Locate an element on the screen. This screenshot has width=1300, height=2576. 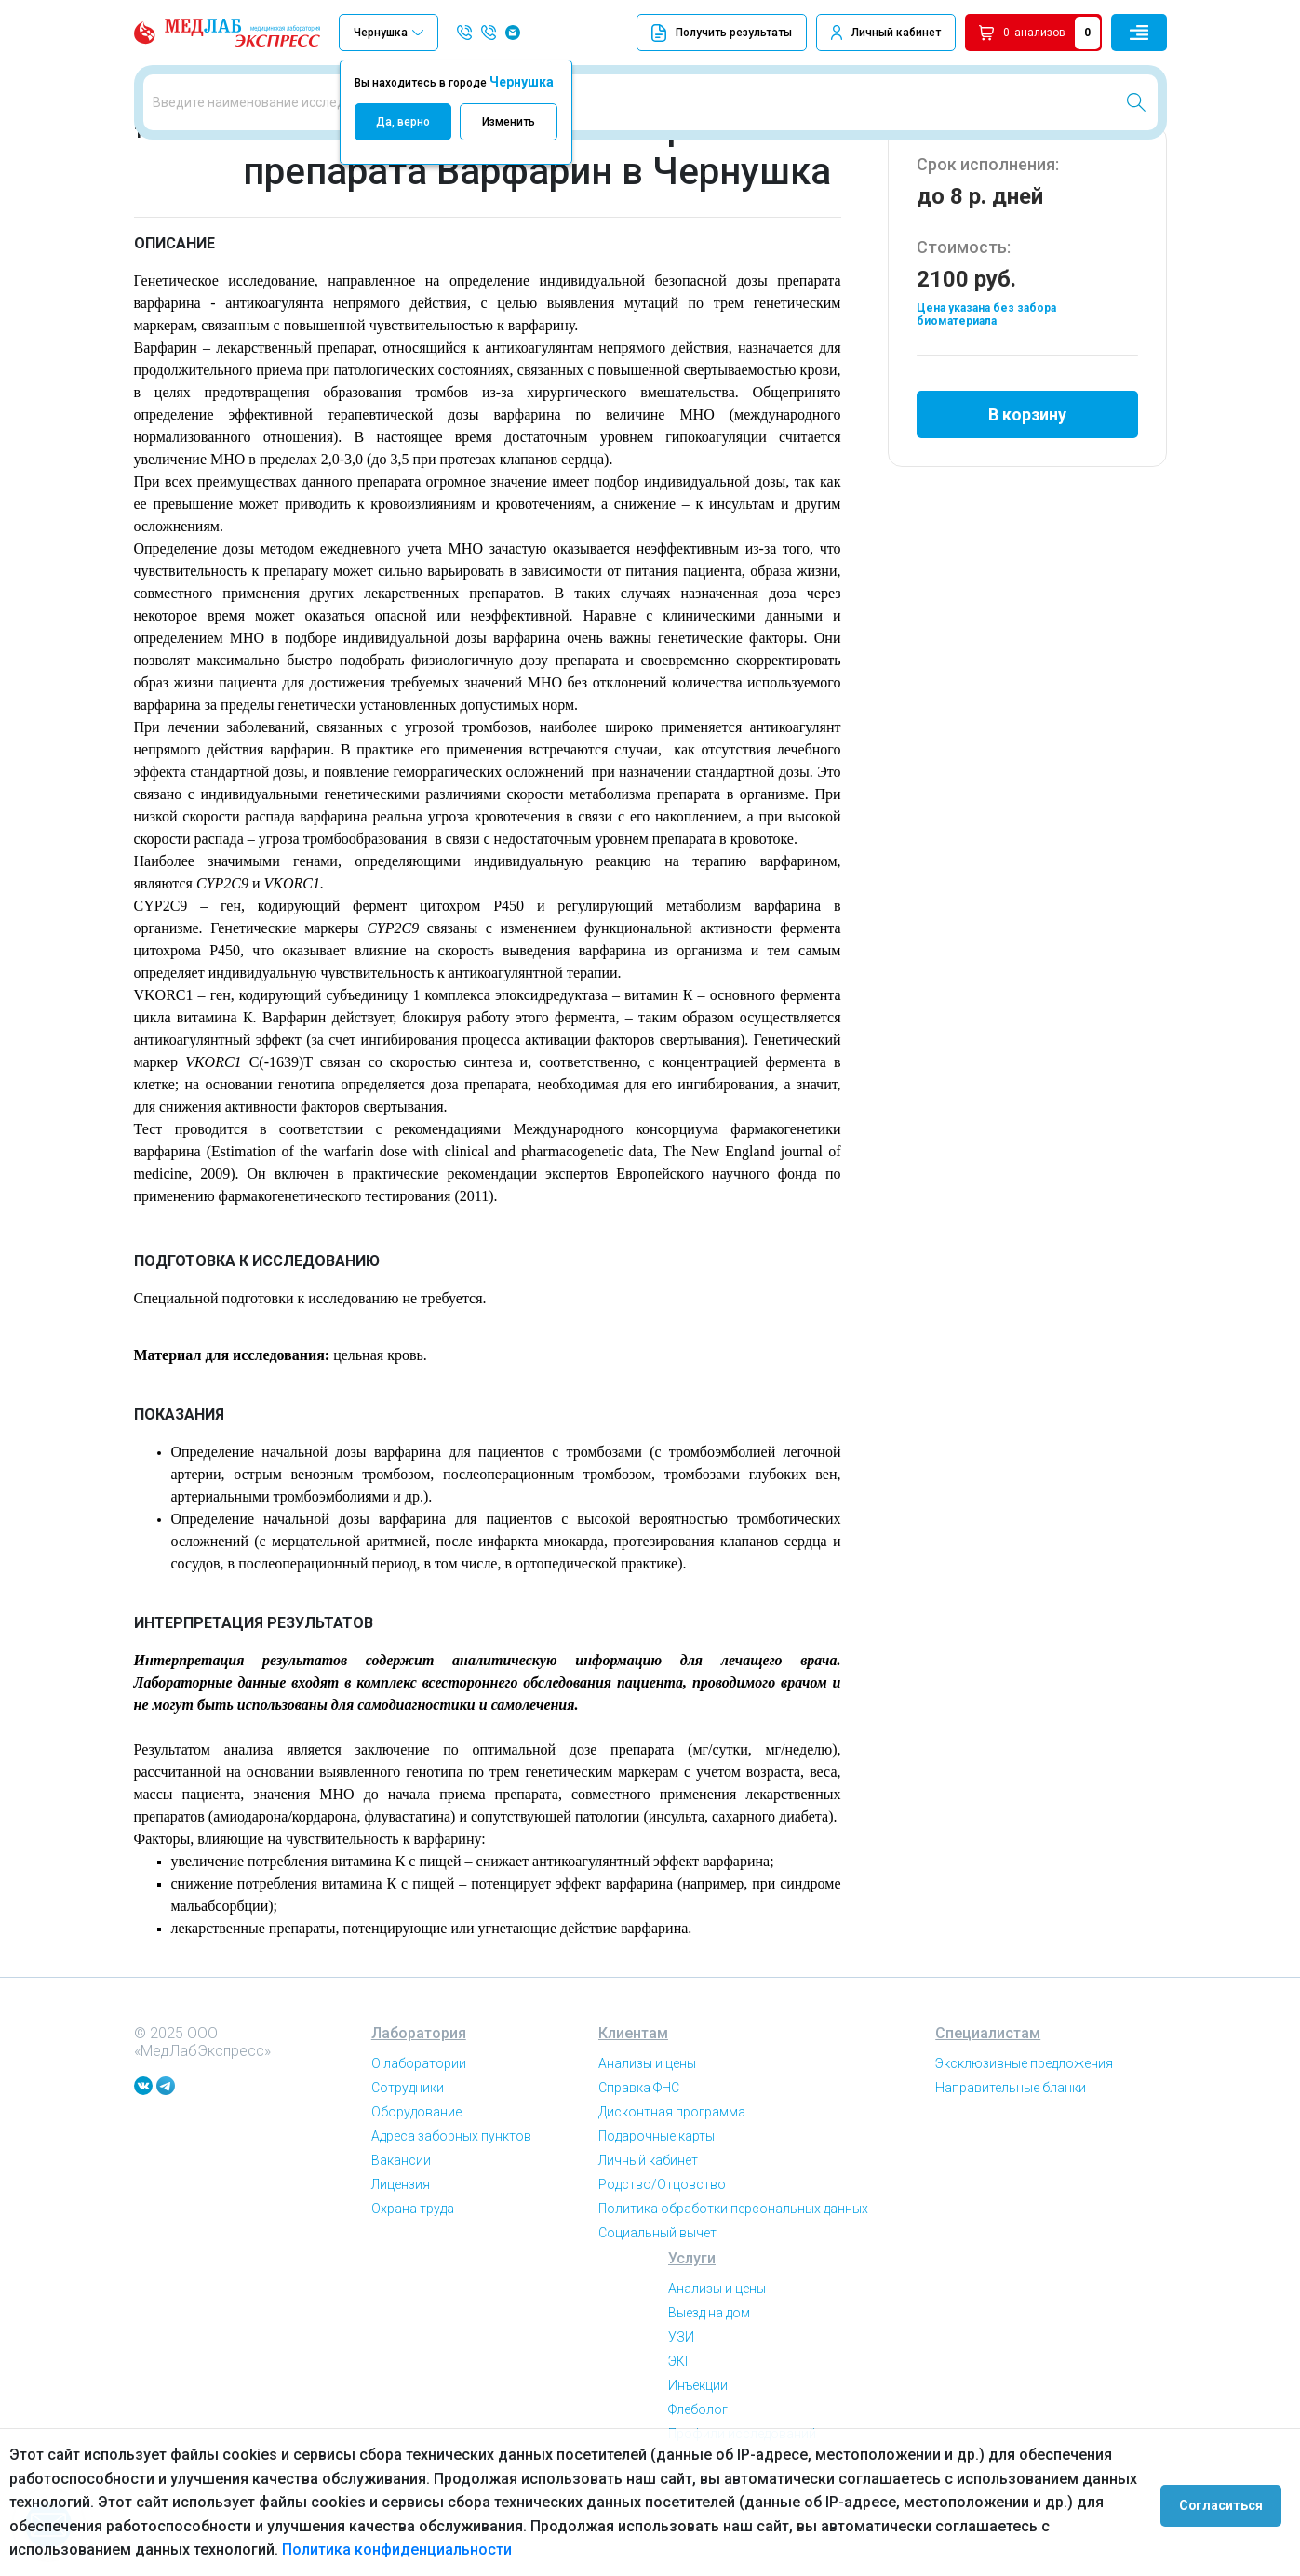
Подарочные карты is located at coordinates (656, 2215).